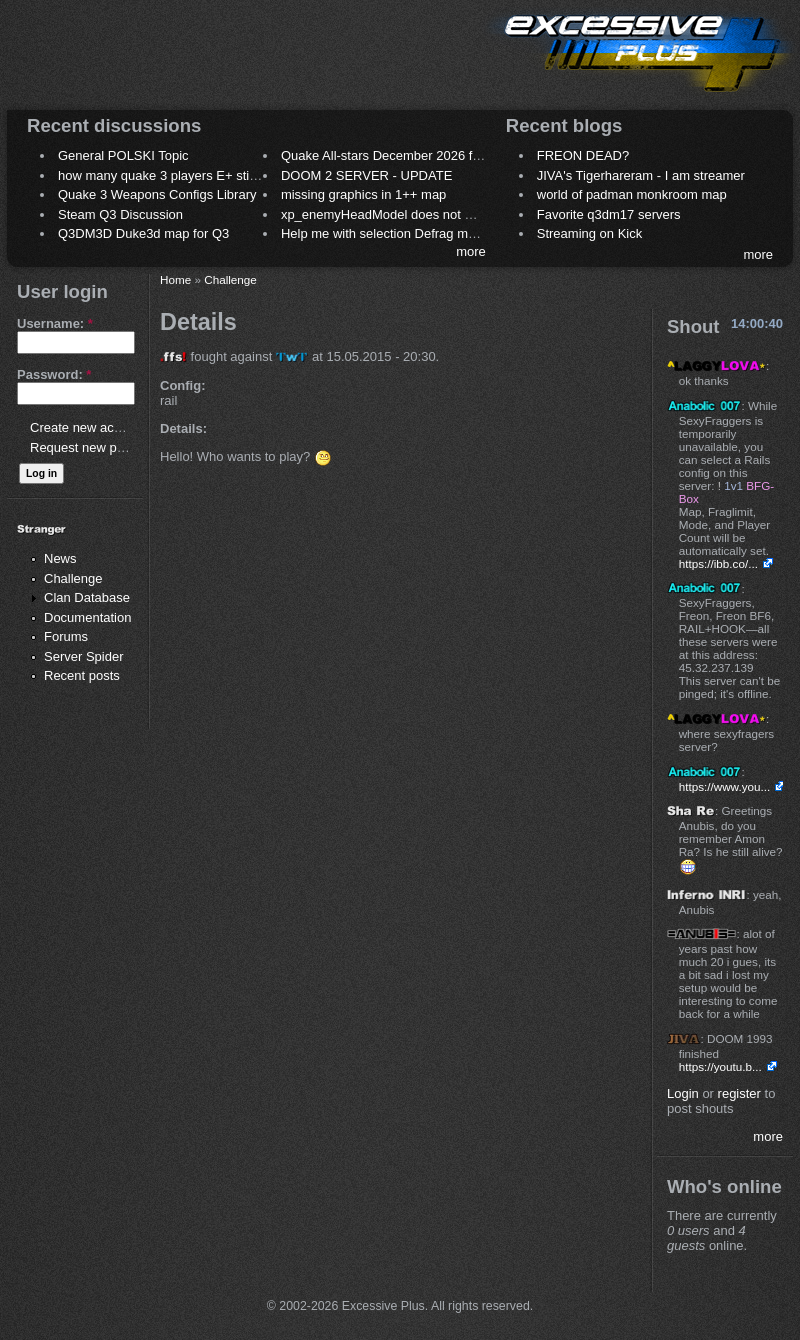 The height and width of the screenshot is (1340, 800). What do you see at coordinates (87, 597) in the screenshot?
I see `Clan Database` at bounding box center [87, 597].